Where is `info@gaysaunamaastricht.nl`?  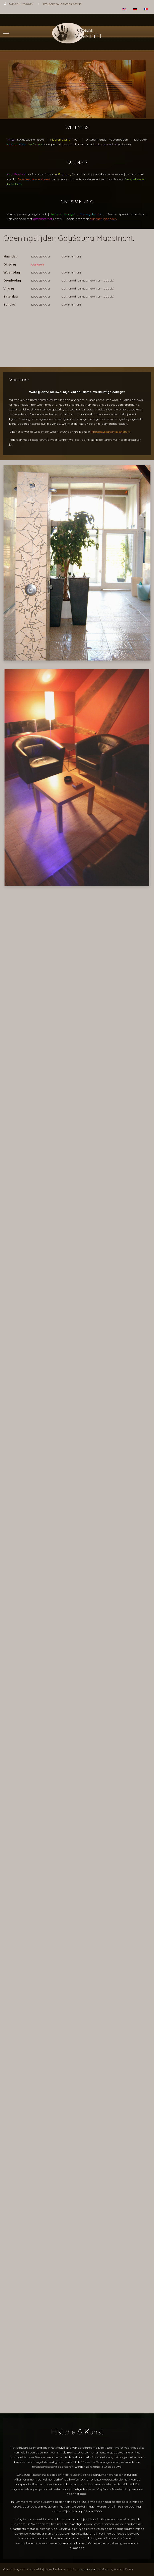 info@gaysaunamaastricht.nl is located at coordinates (62, 4).